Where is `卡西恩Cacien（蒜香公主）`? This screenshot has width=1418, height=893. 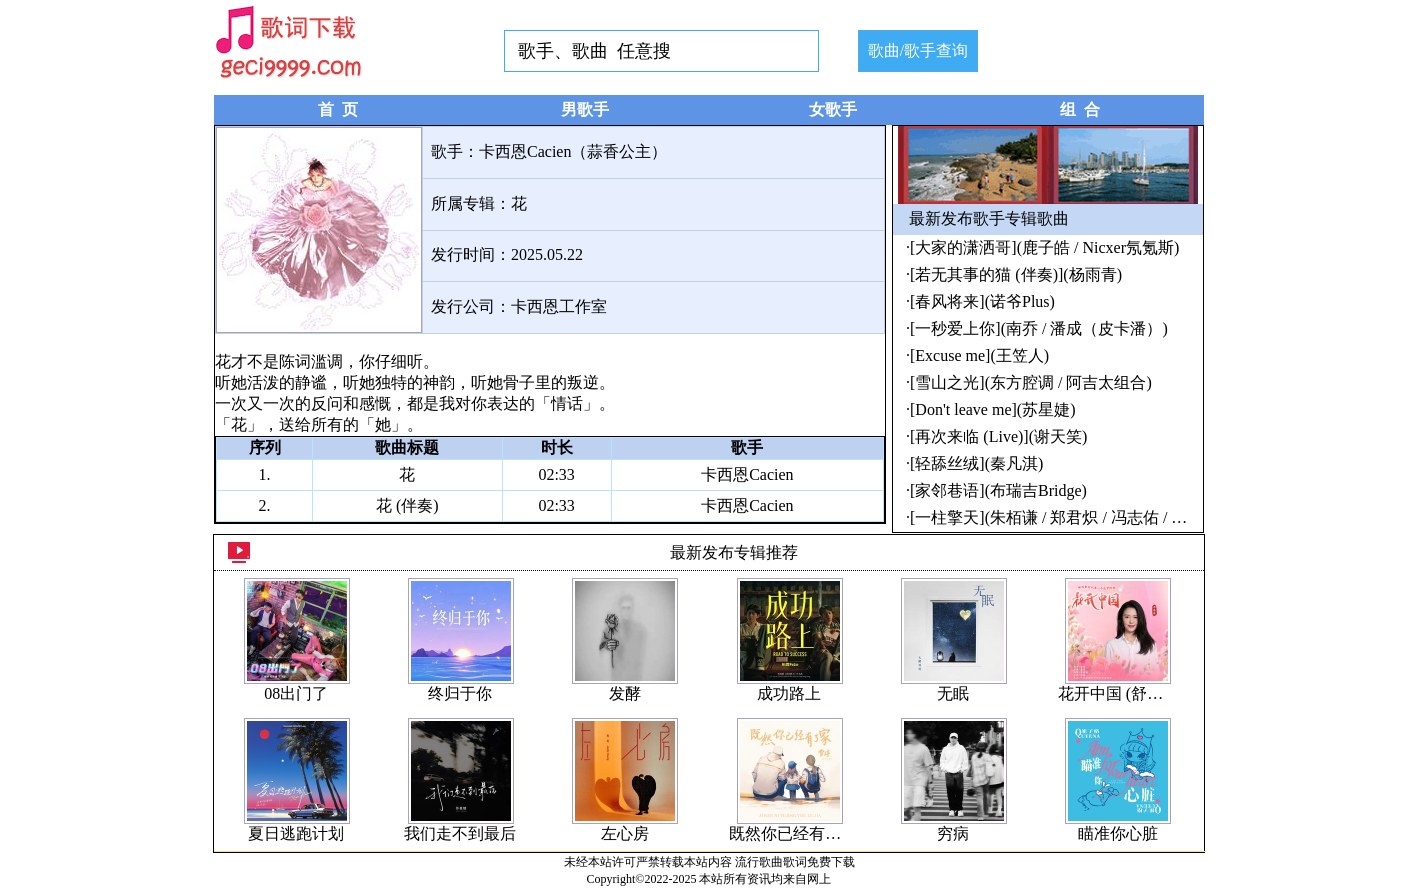
卡西恩Cacien（蒜香公主） is located at coordinates (573, 151).